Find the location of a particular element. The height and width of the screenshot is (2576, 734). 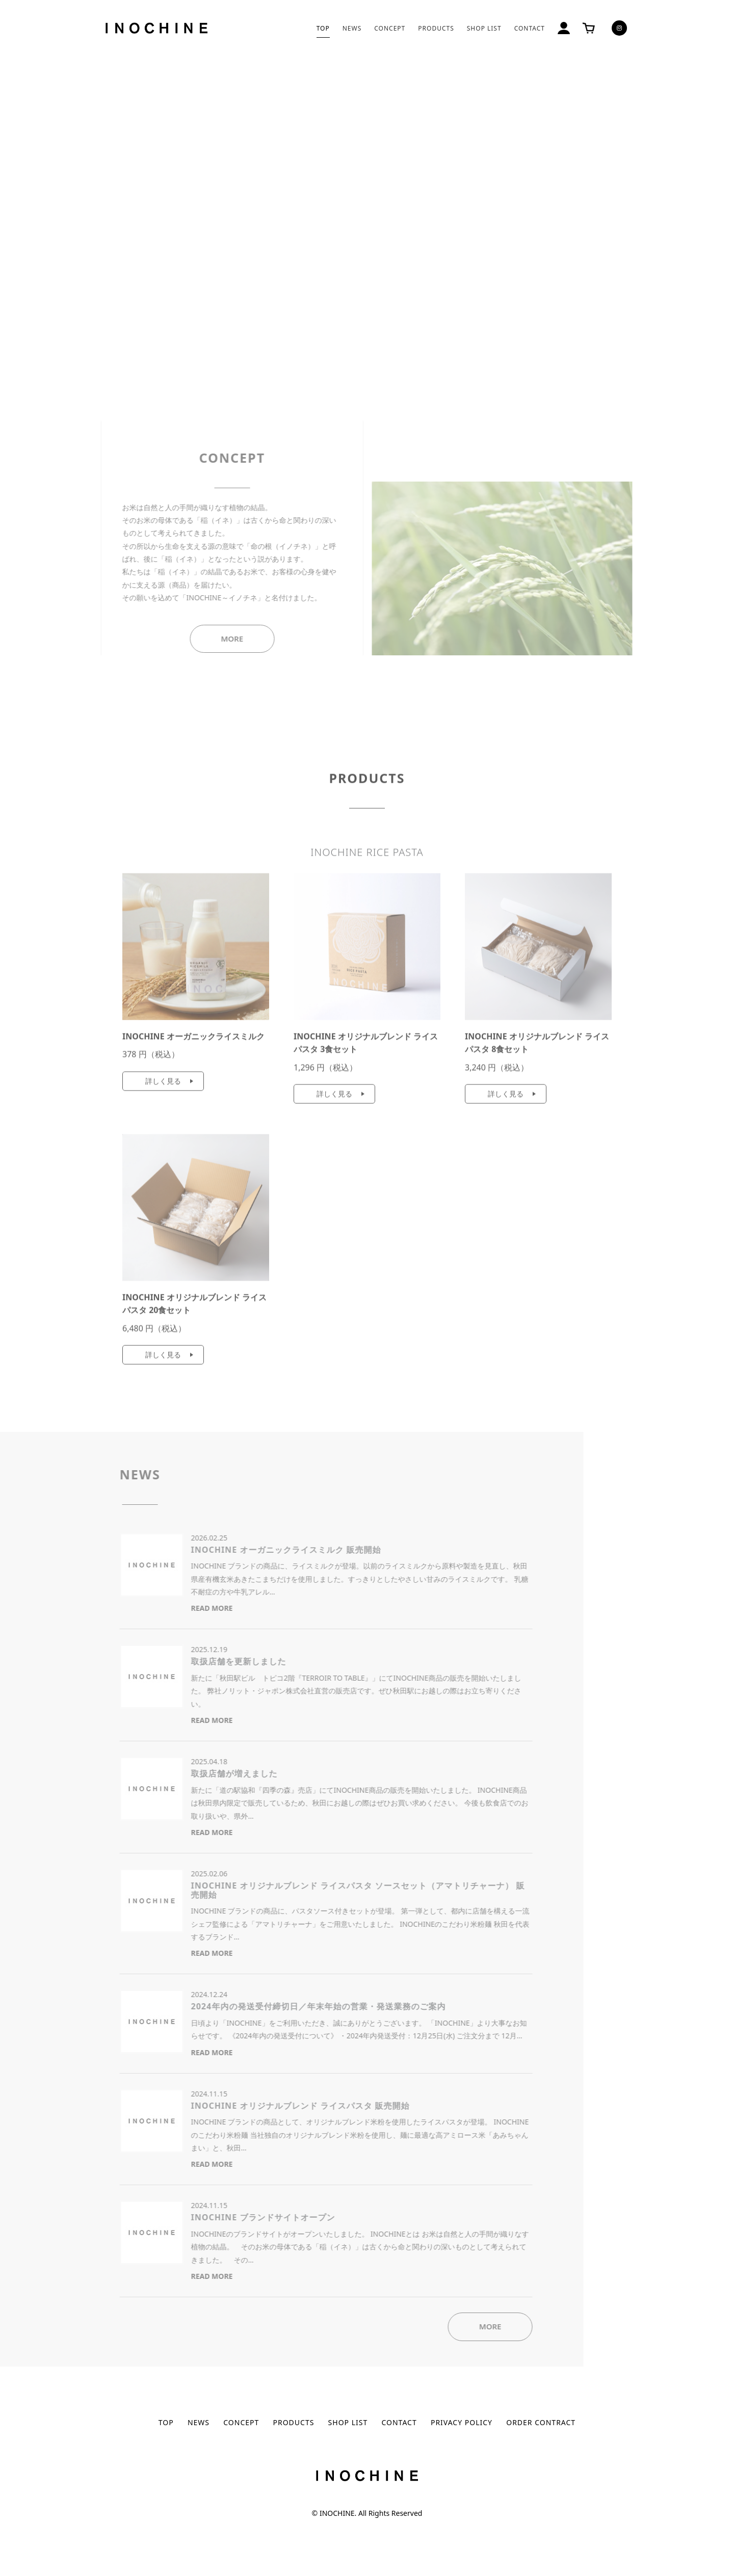

CONCEPT is located at coordinates (389, 28).